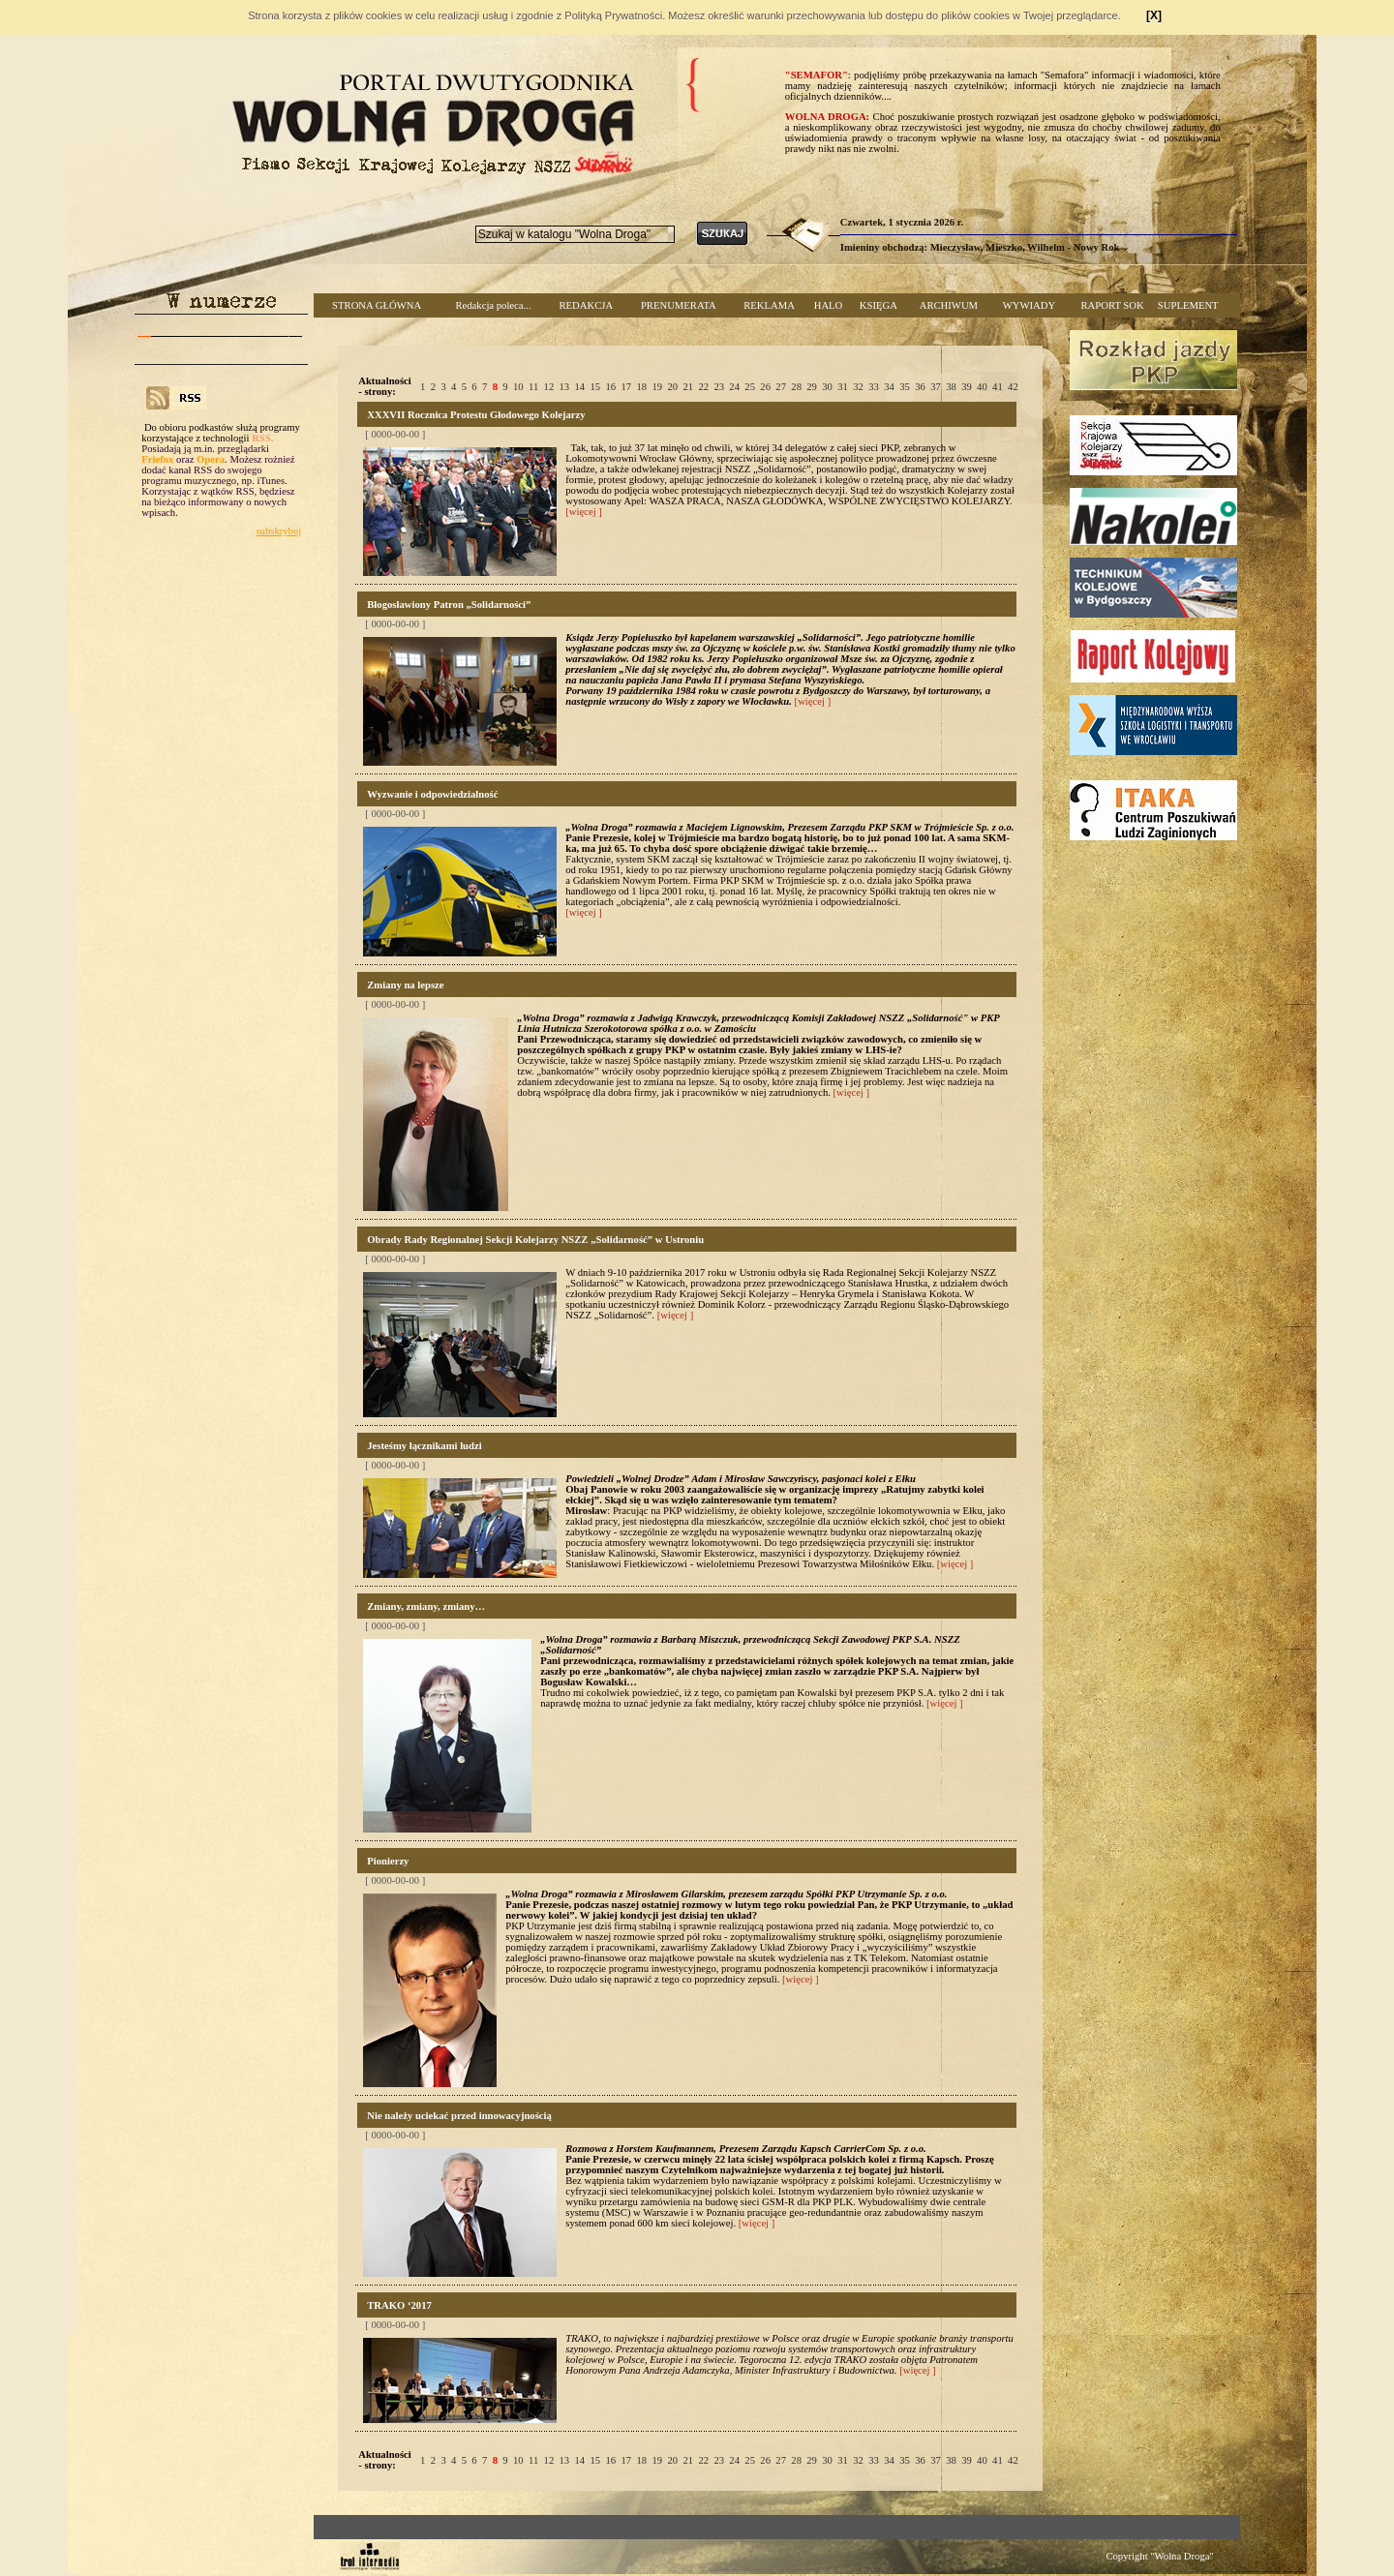 This screenshot has height=2576, width=1394. What do you see at coordinates (687, 386) in the screenshot?
I see `21` at bounding box center [687, 386].